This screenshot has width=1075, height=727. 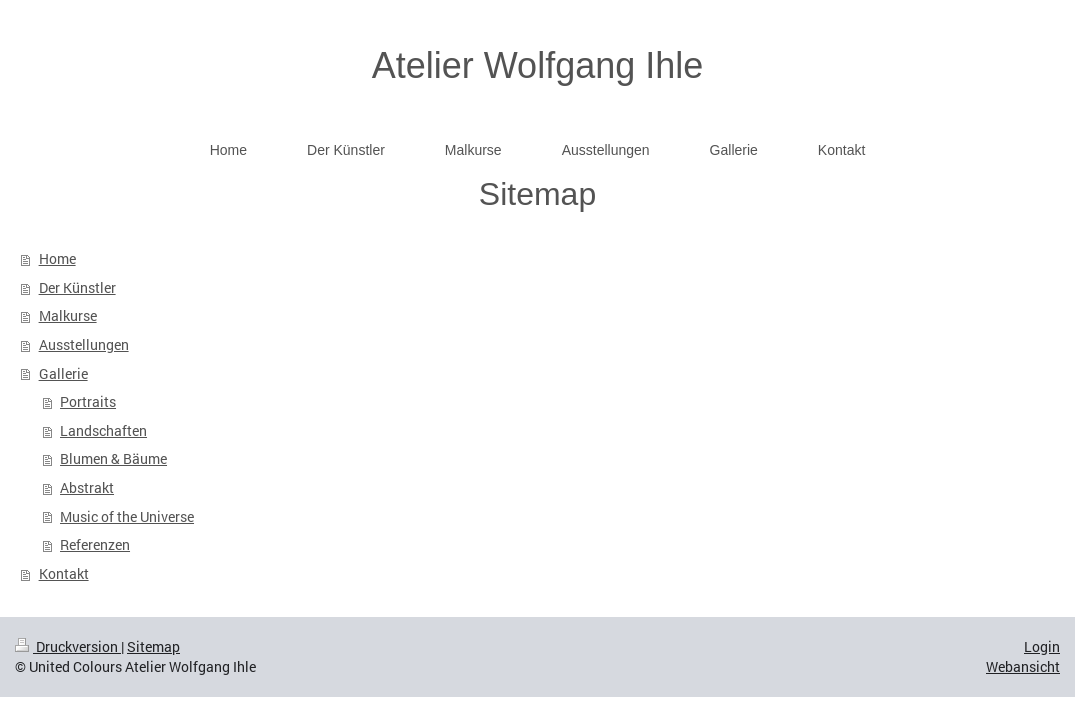 What do you see at coordinates (68, 646) in the screenshot?
I see `Druckversion` at bounding box center [68, 646].